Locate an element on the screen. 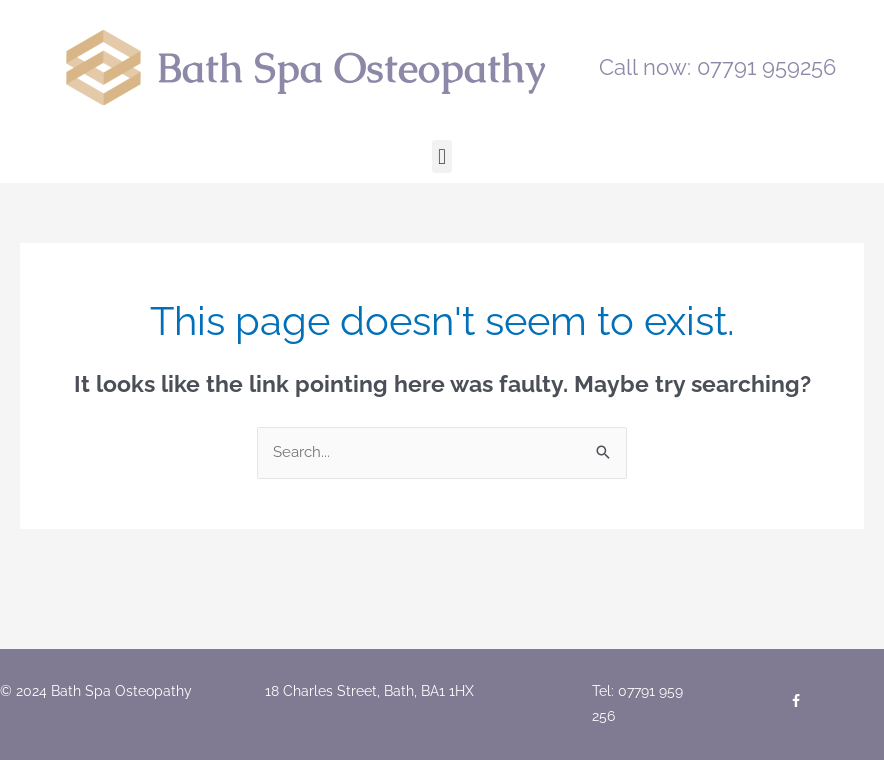 The height and width of the screenshot is (760, 884). [button] is located at coordinates (441, 156).